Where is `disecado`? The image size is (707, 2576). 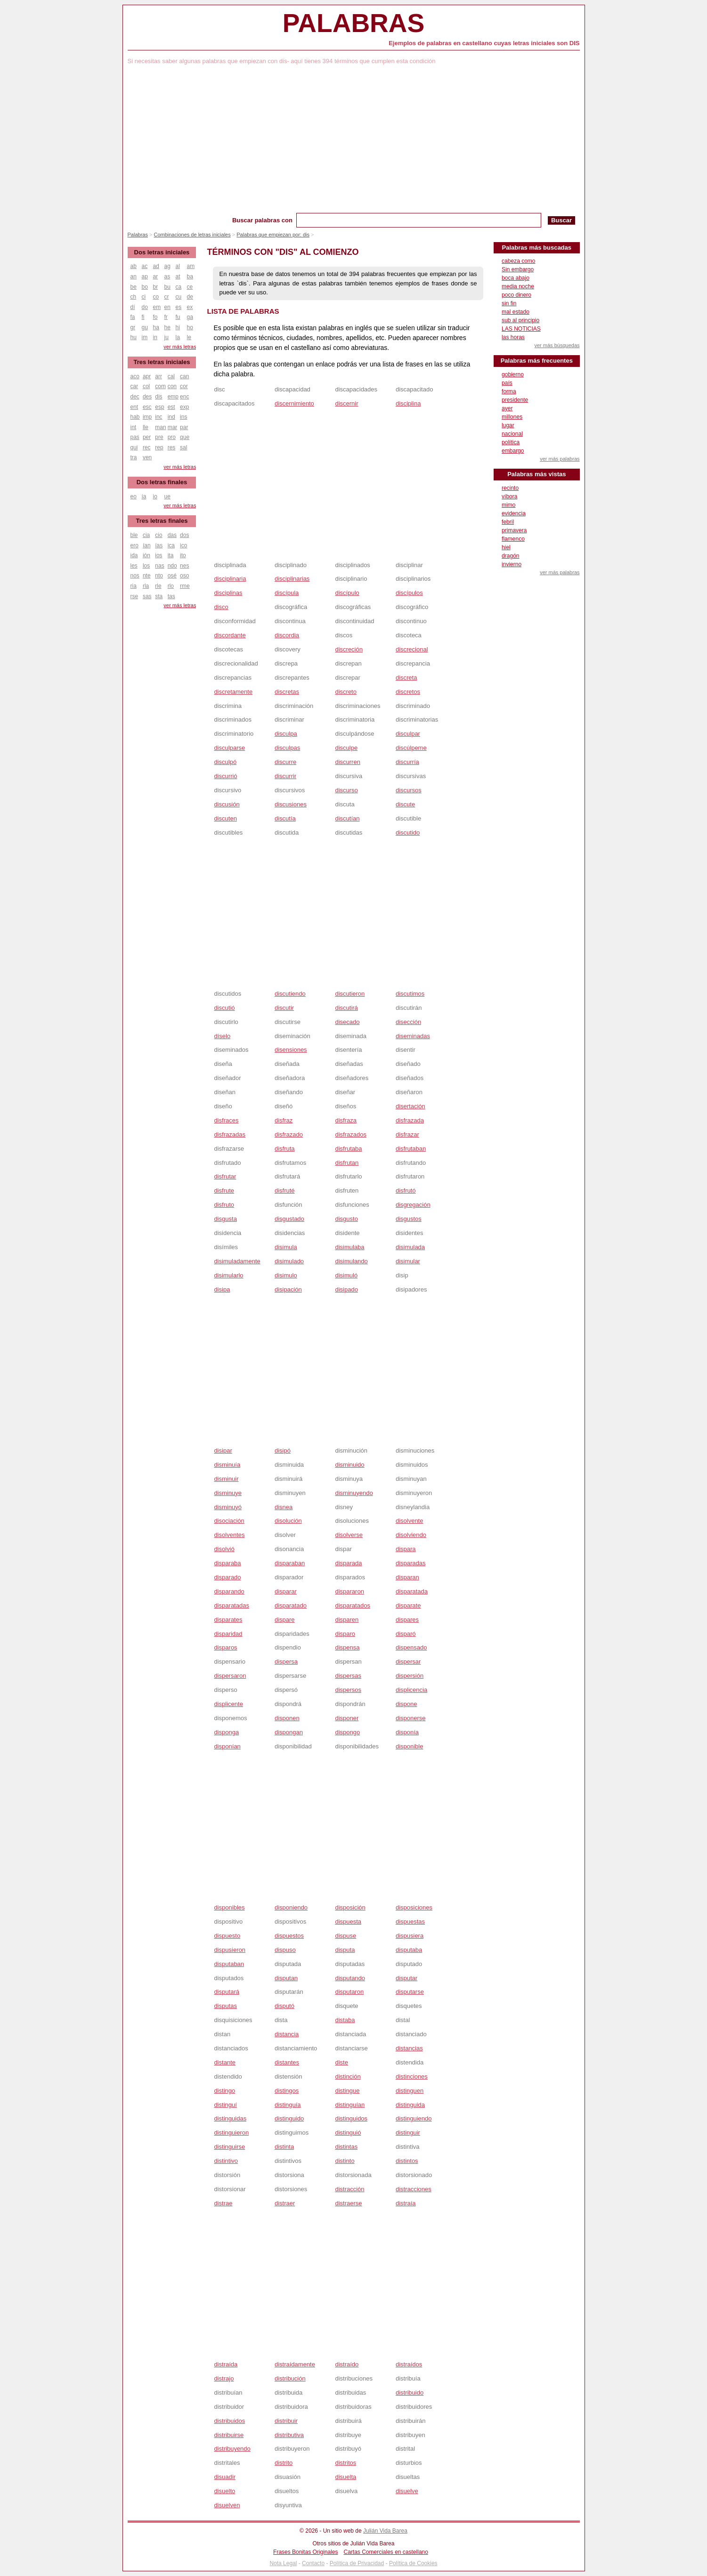
disecado is located at coordinates (347, 1021).